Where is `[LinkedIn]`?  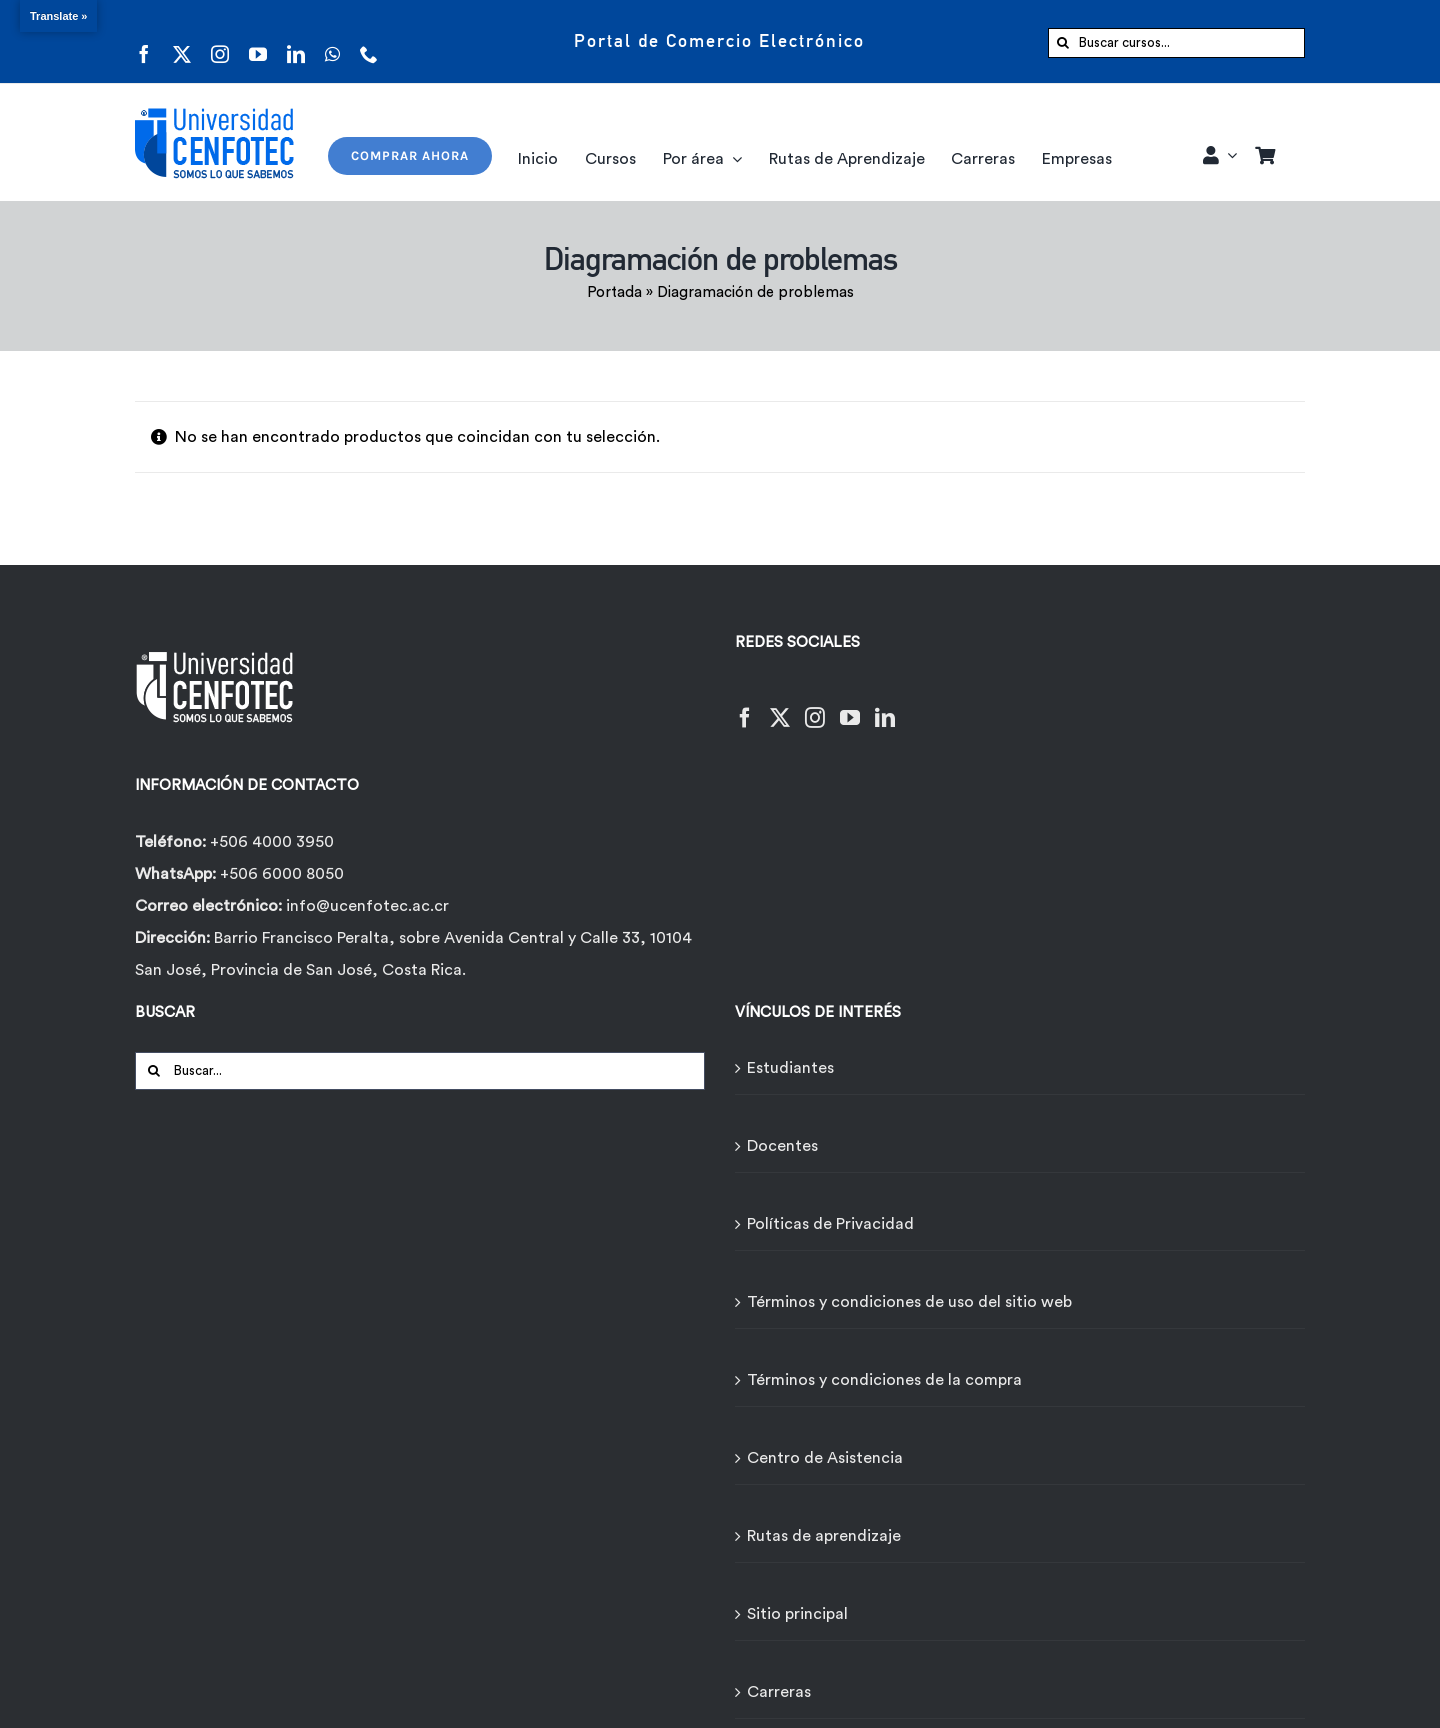 [LinkedIn] is located at coordinates (885, 705).